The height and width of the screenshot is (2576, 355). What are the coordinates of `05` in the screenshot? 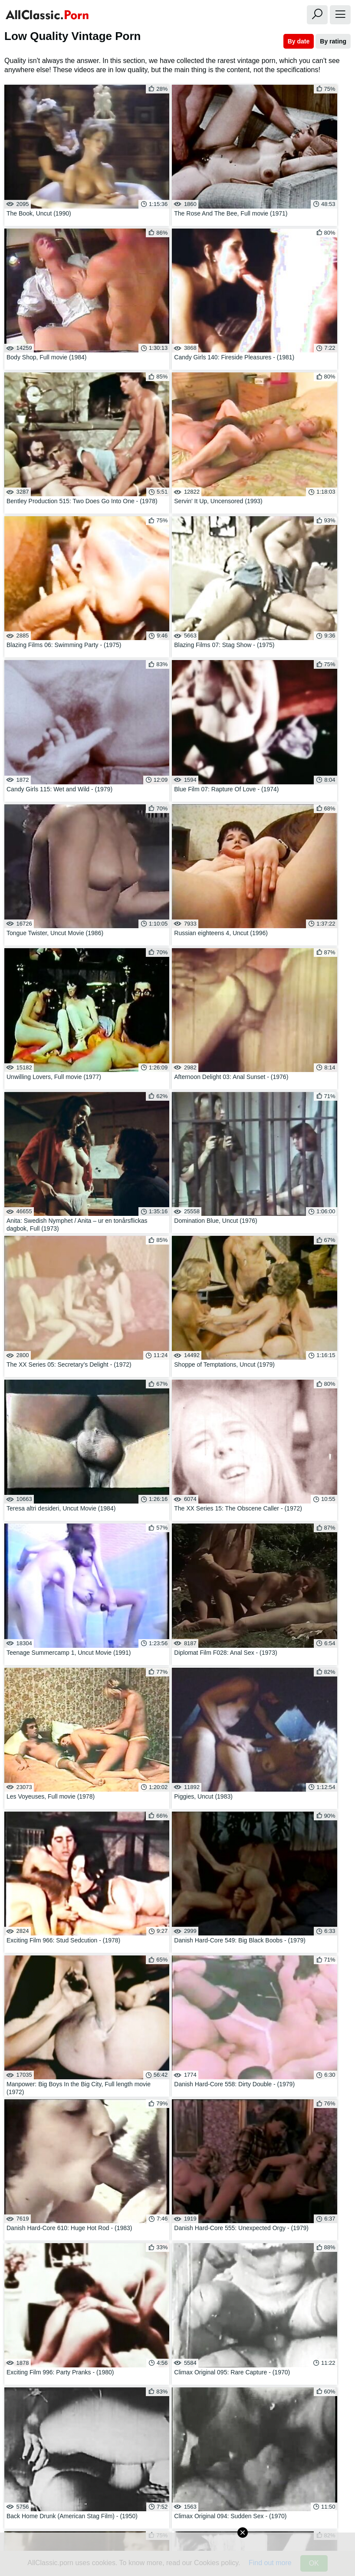 It's located at (212, 2220).